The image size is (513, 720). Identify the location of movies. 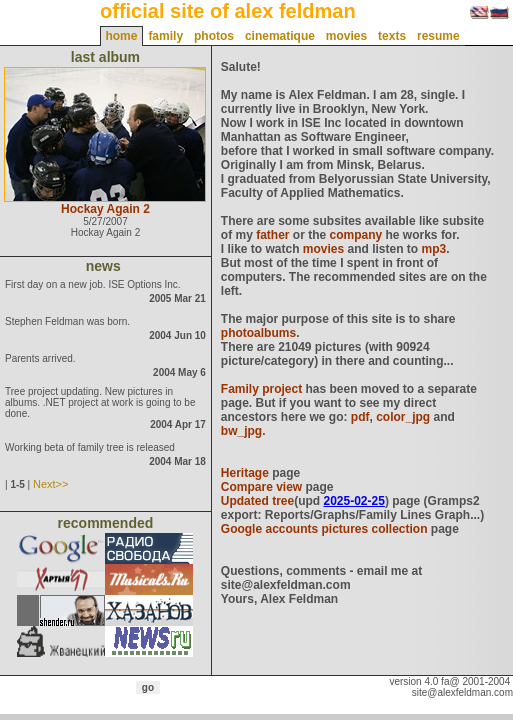
(346, 36).